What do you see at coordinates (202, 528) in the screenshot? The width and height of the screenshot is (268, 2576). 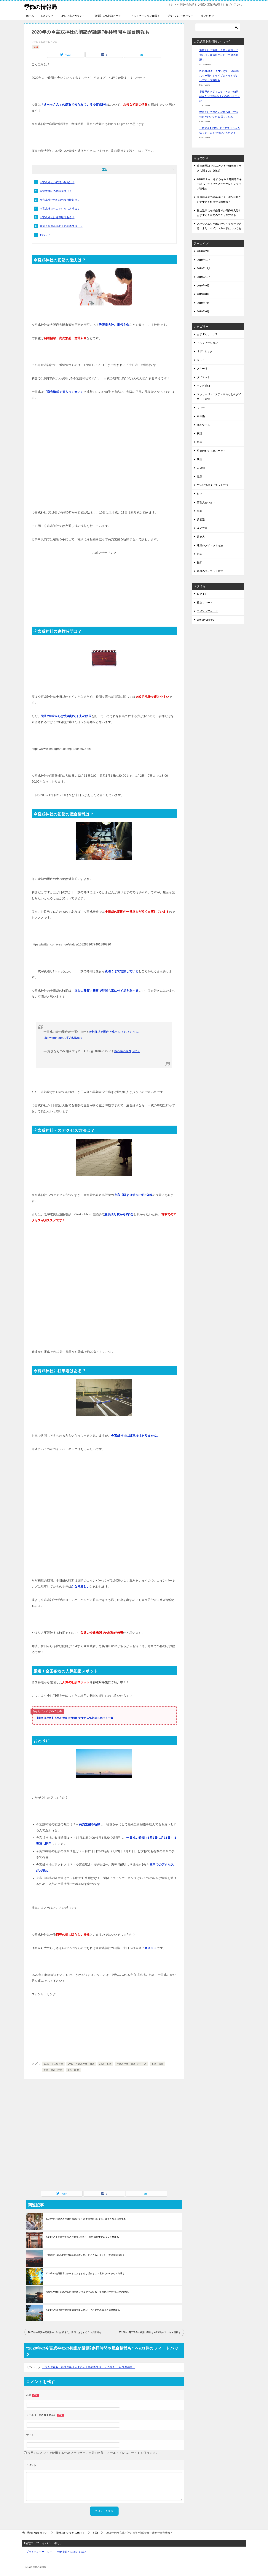 I see `花火大会` at bounding box center [202, 528].